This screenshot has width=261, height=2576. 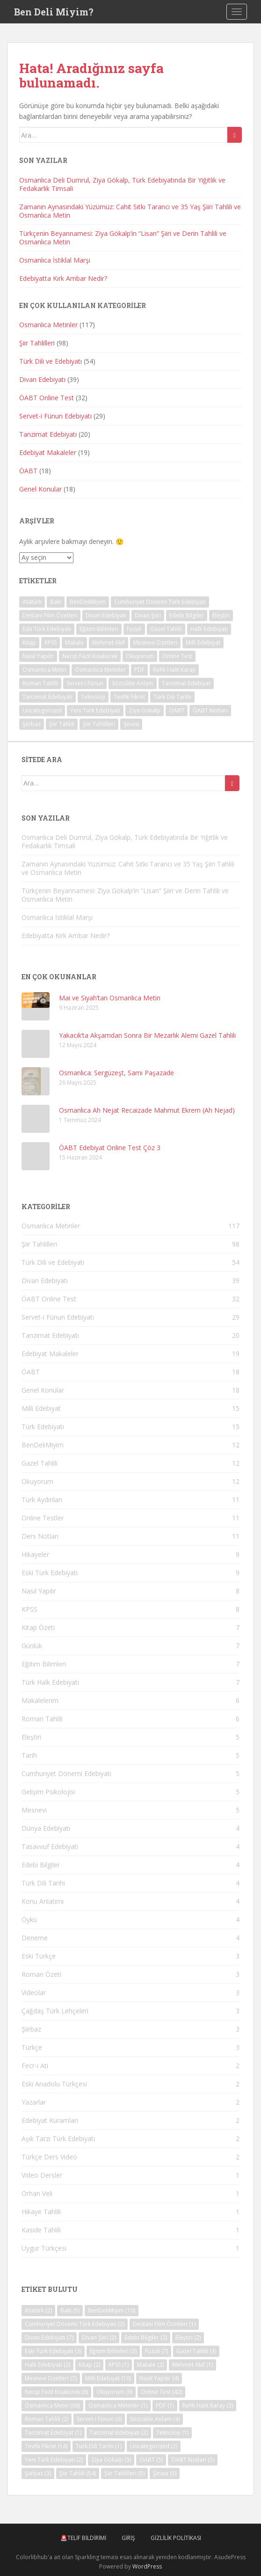 I want to click on Türk Edebiyatı, so click(x=43, y=1426).